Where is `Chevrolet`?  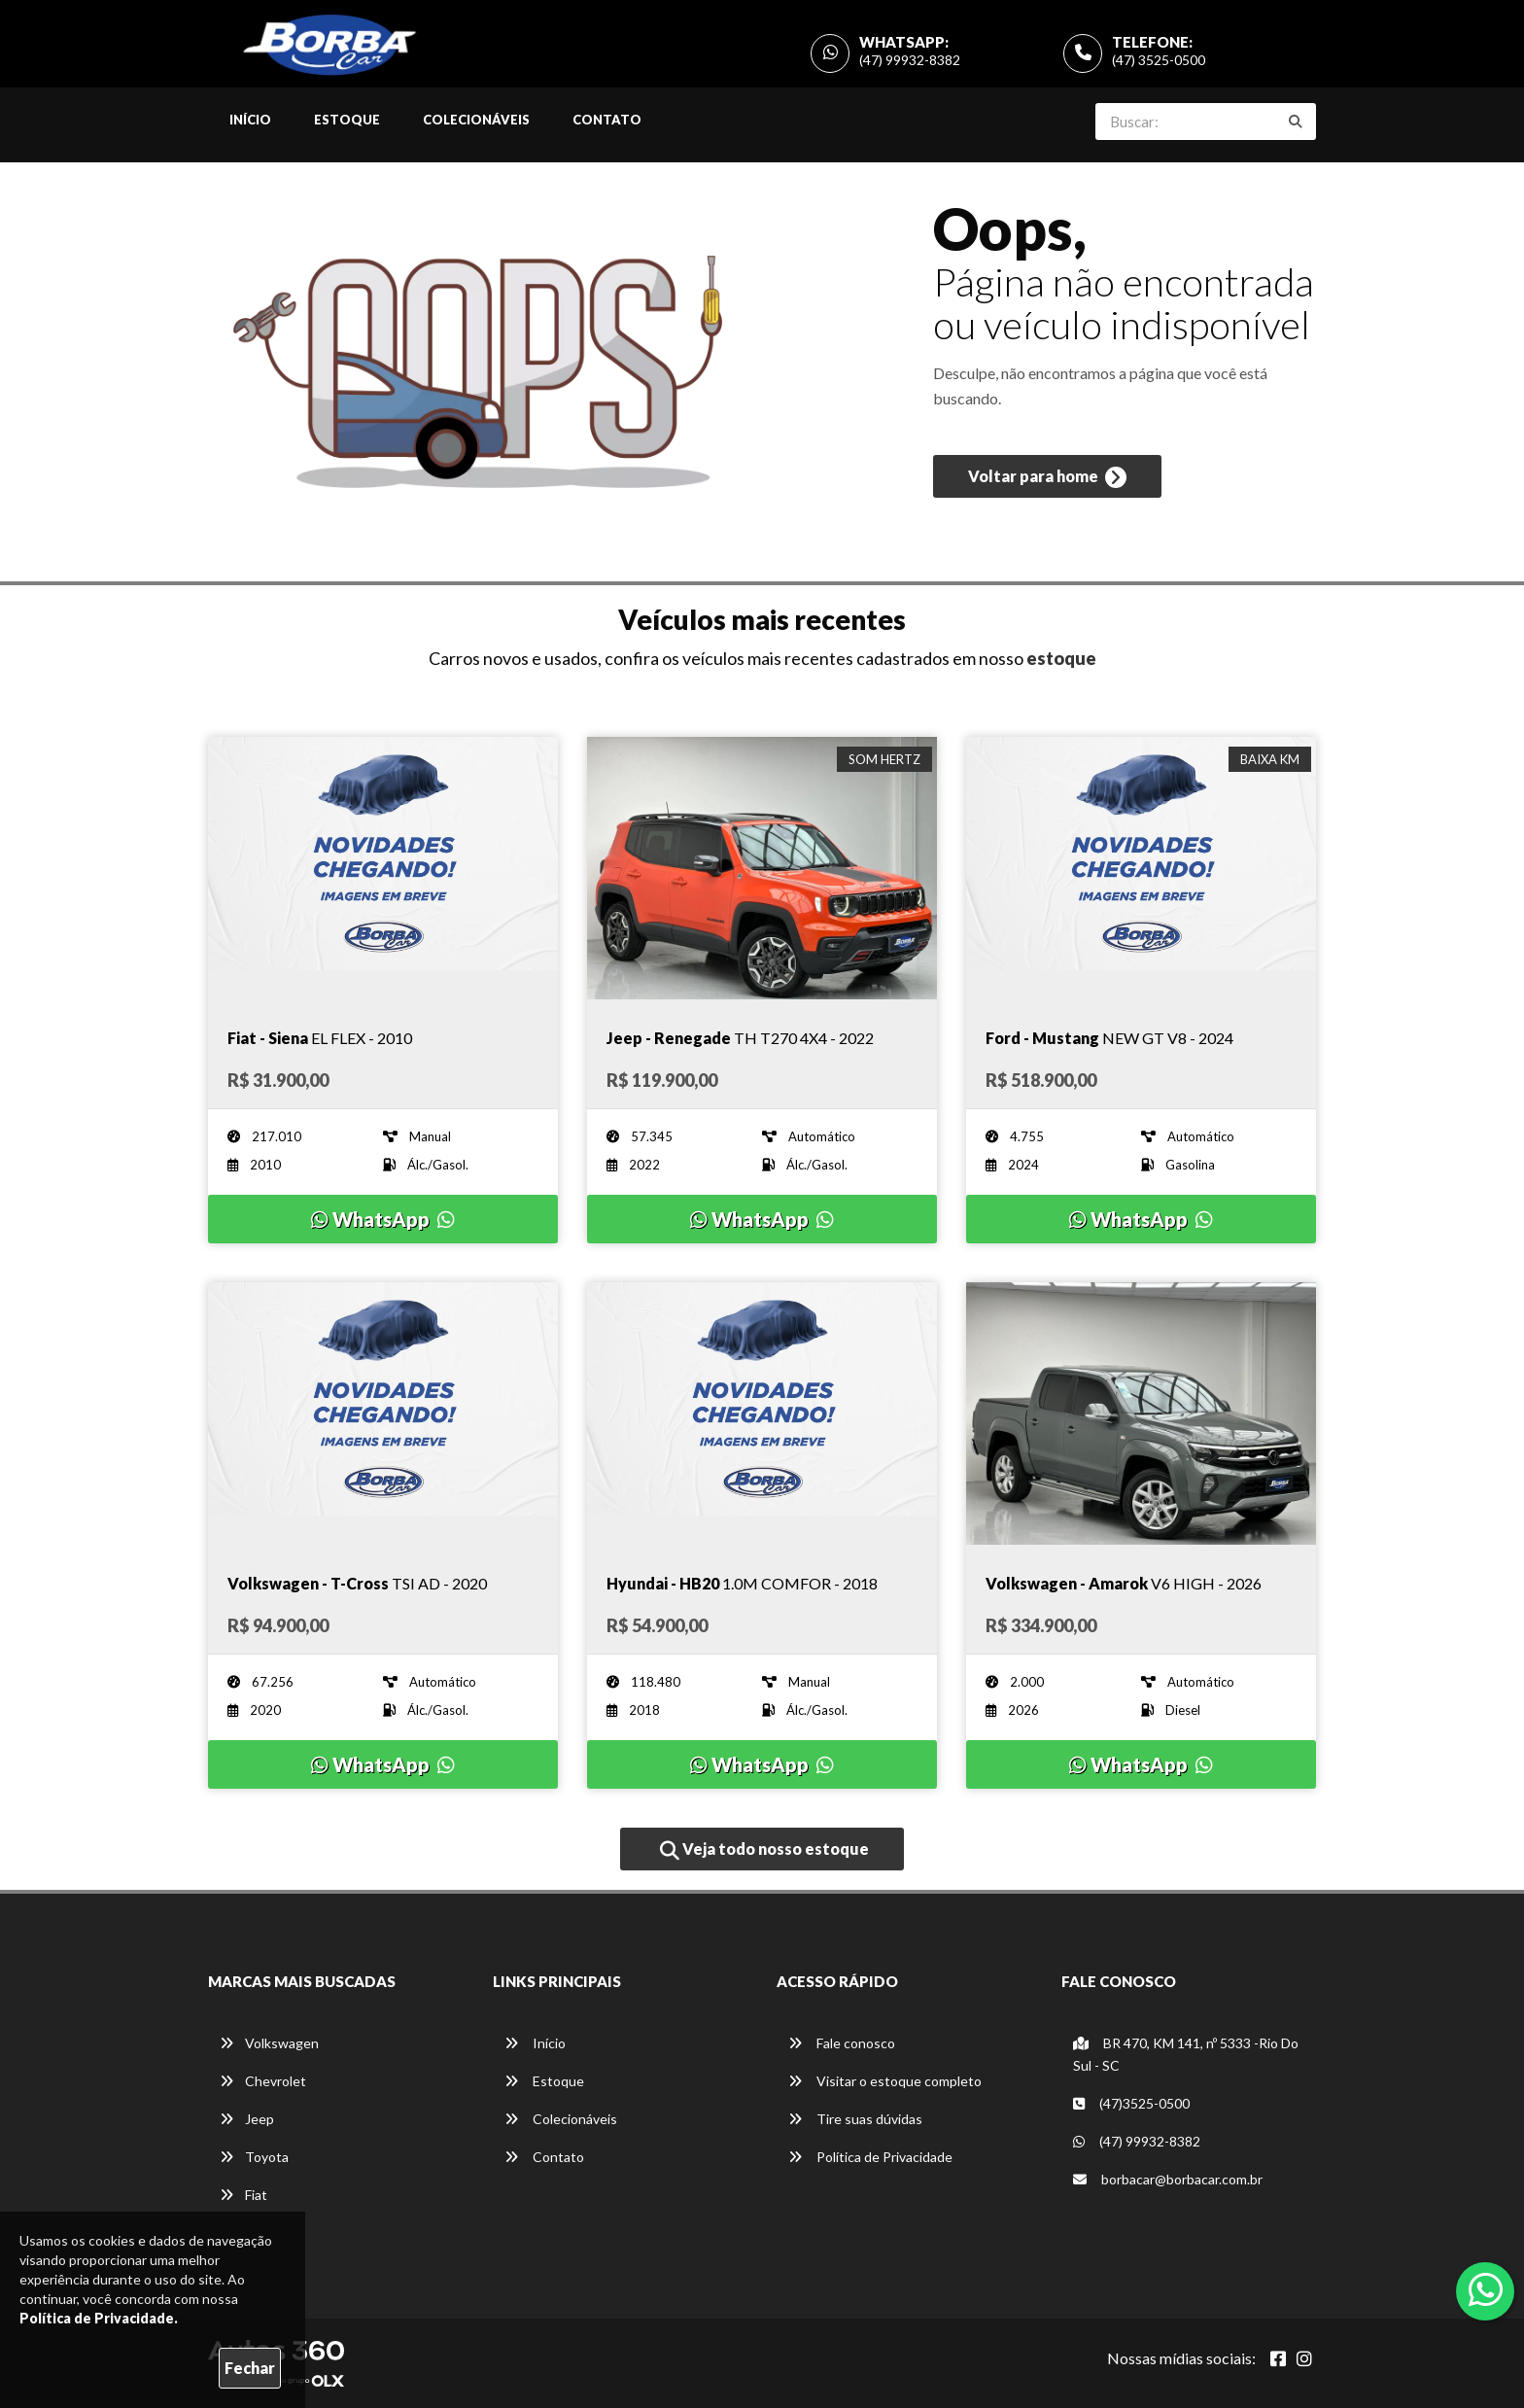 Chevrolet is located at coordinates (263, 2081).